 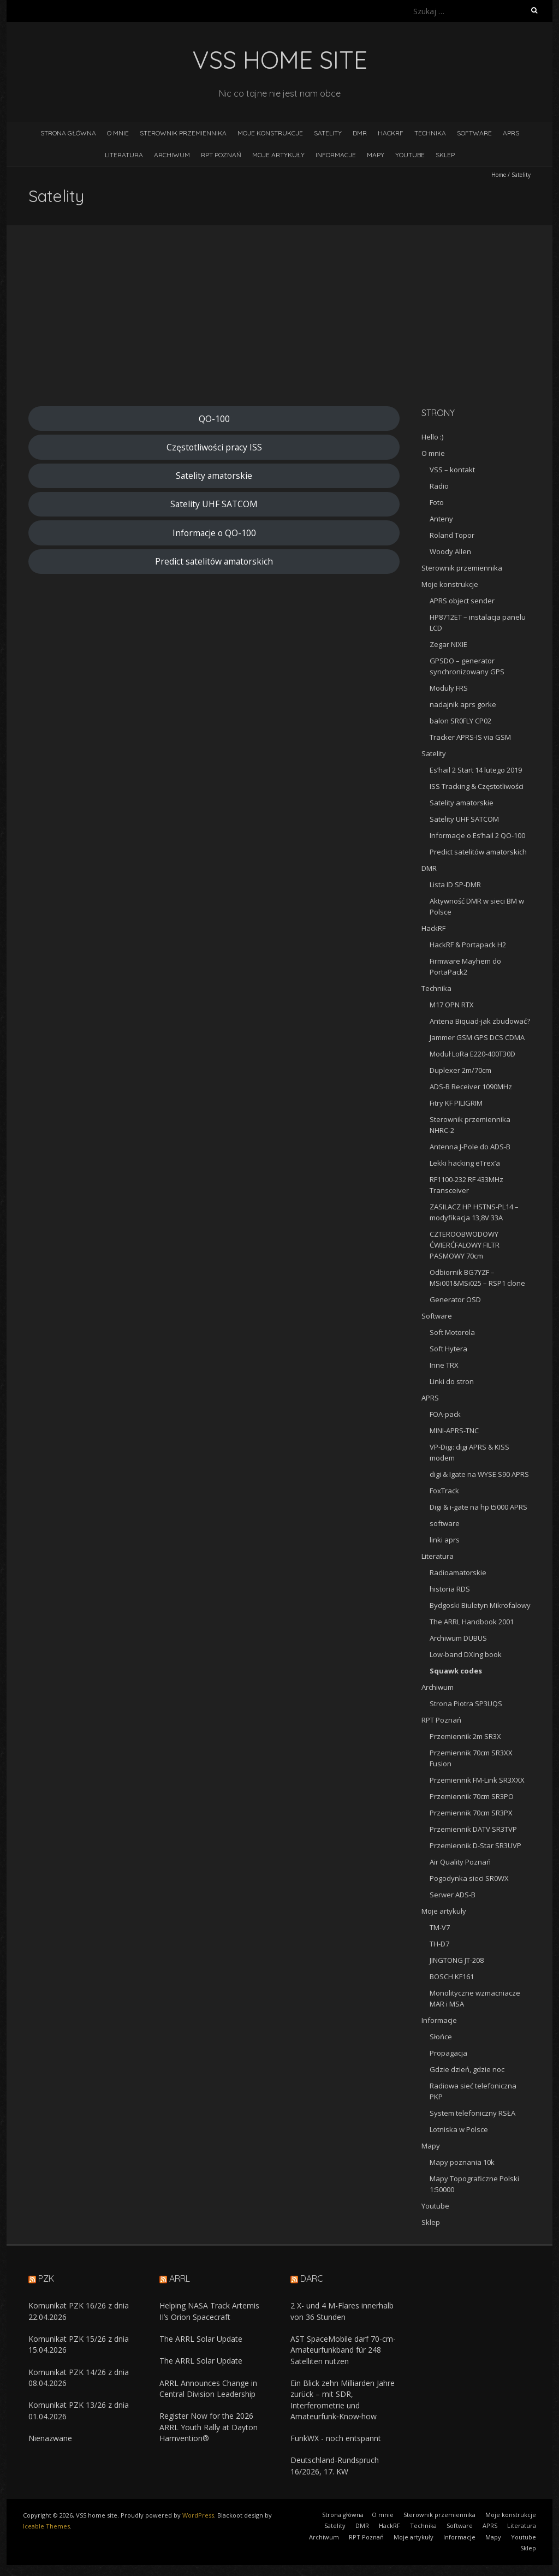 I want to click on [Advertisement], so click(x=279, y=324).